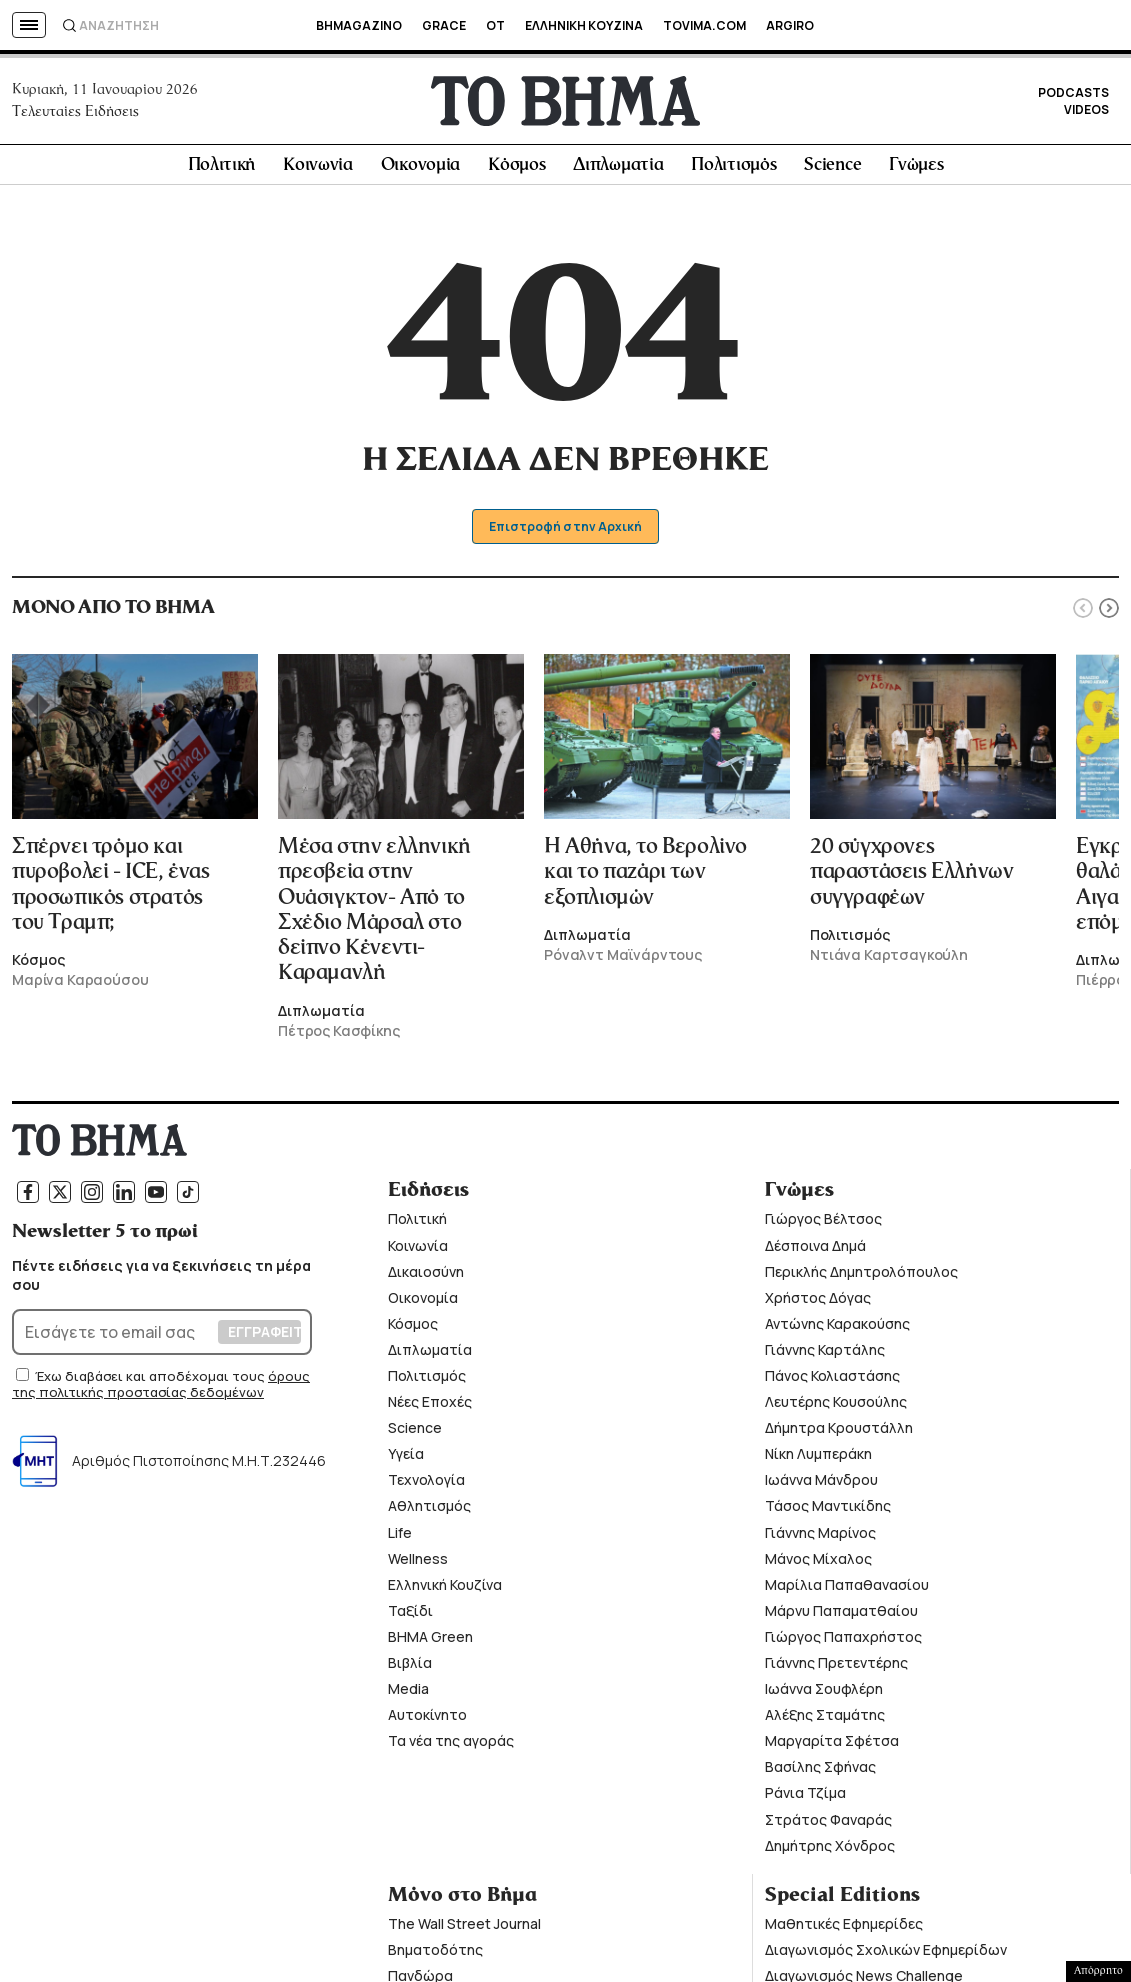 The height and width of the screenshot is (1982, 1131). Describe the element at coordinates (430, 1407) in the screenshot. I see `Νέες Εποχές` at that location.